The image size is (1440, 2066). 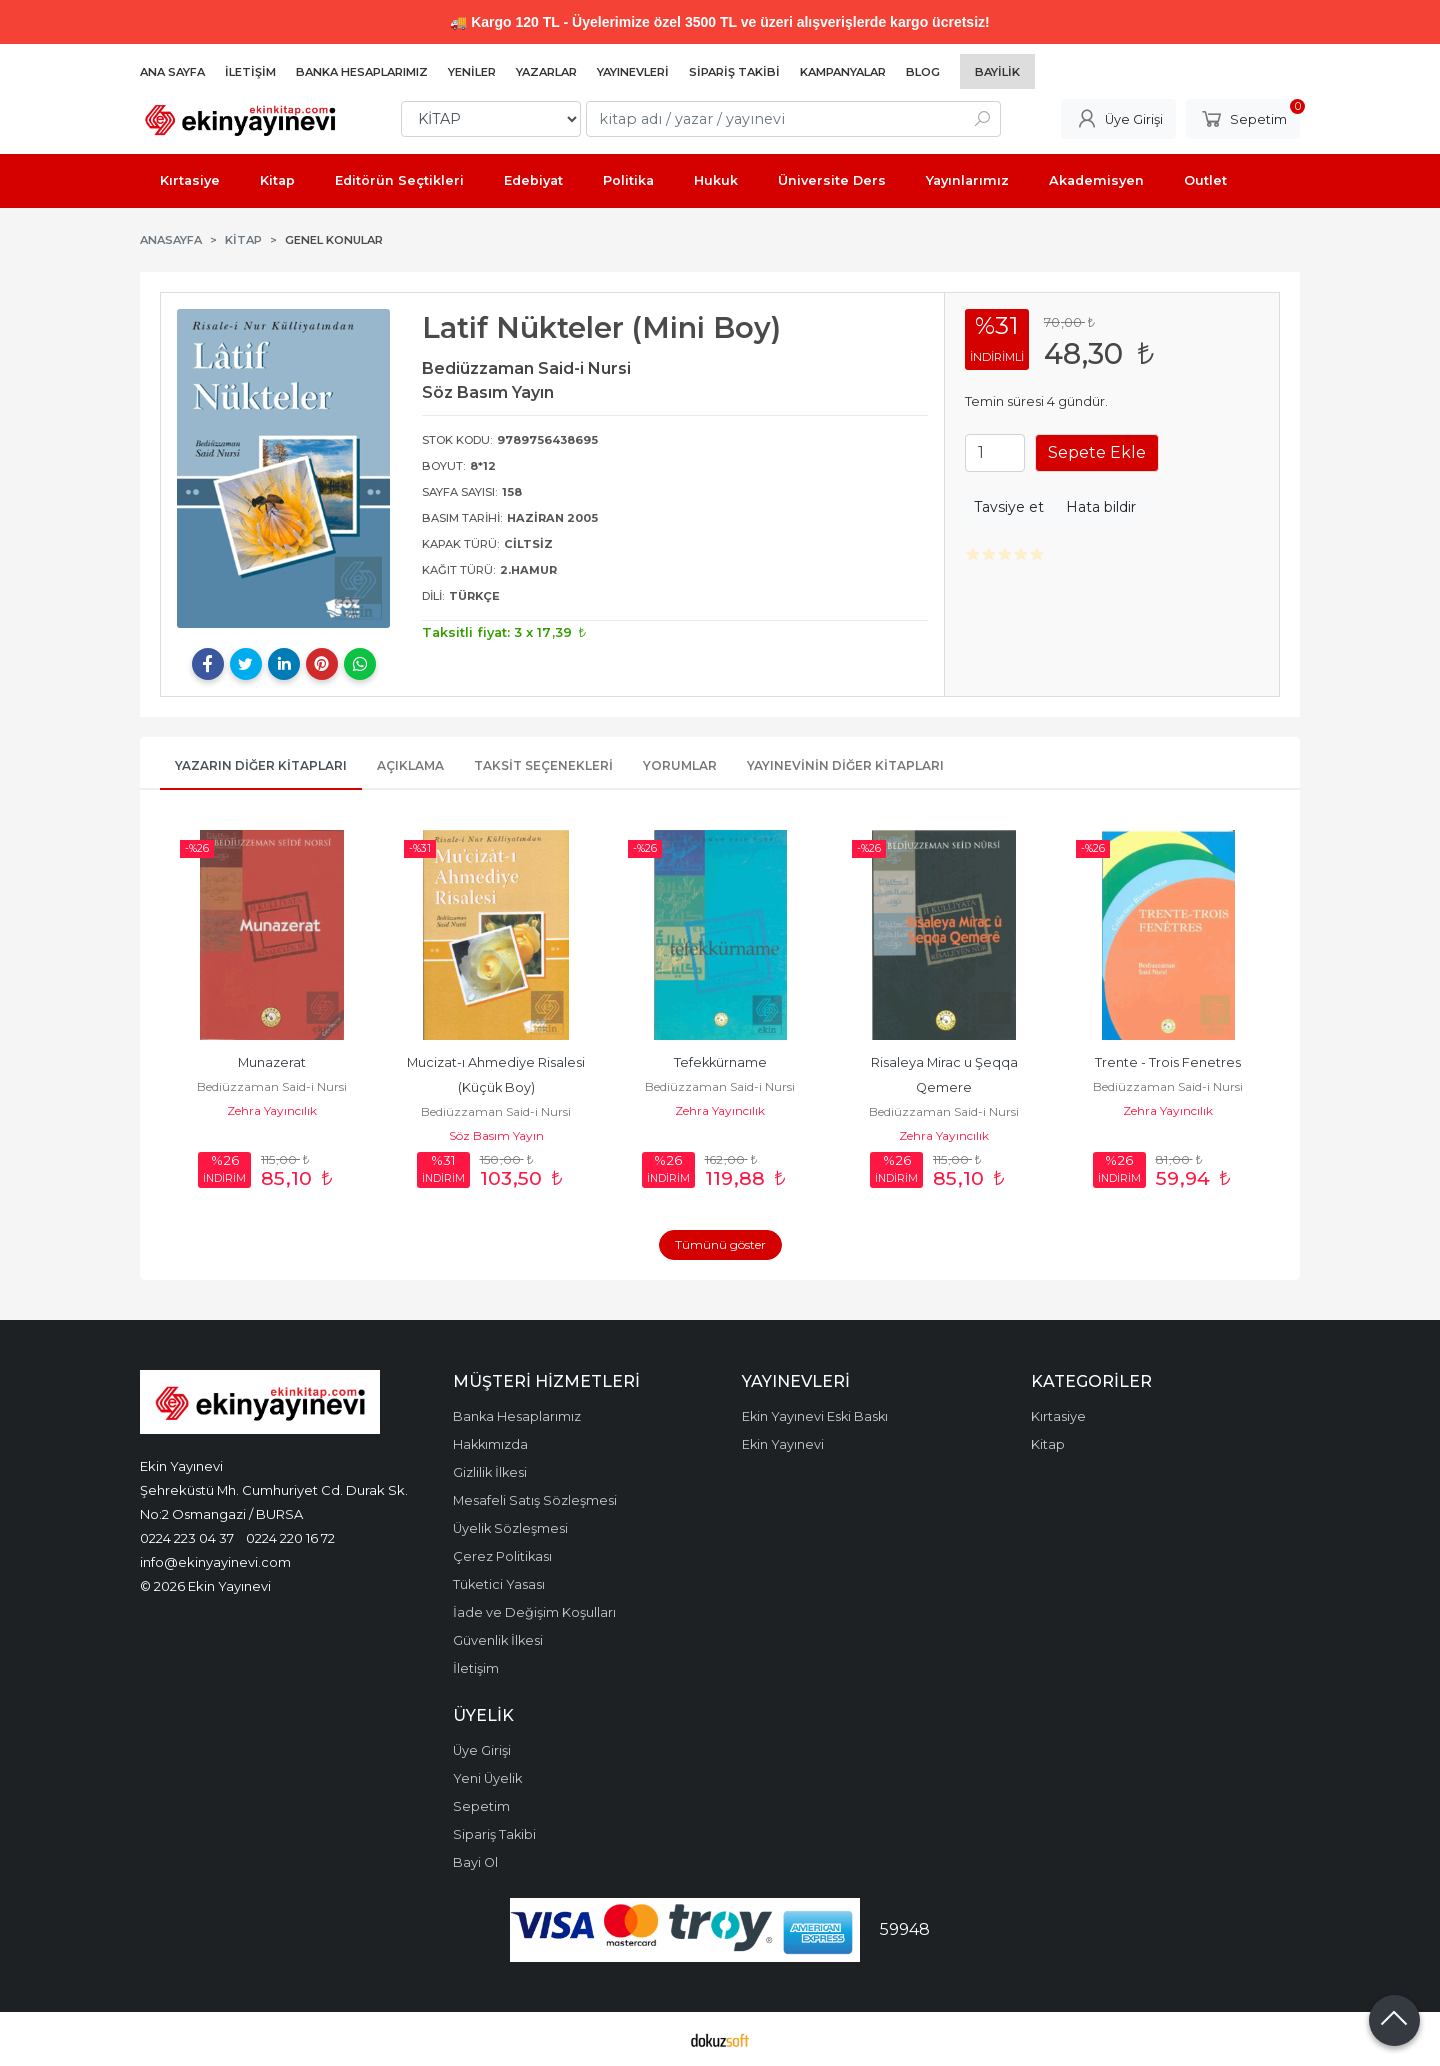 I want to click on Söz Basım Yayın, so click(x=496, y=1135).